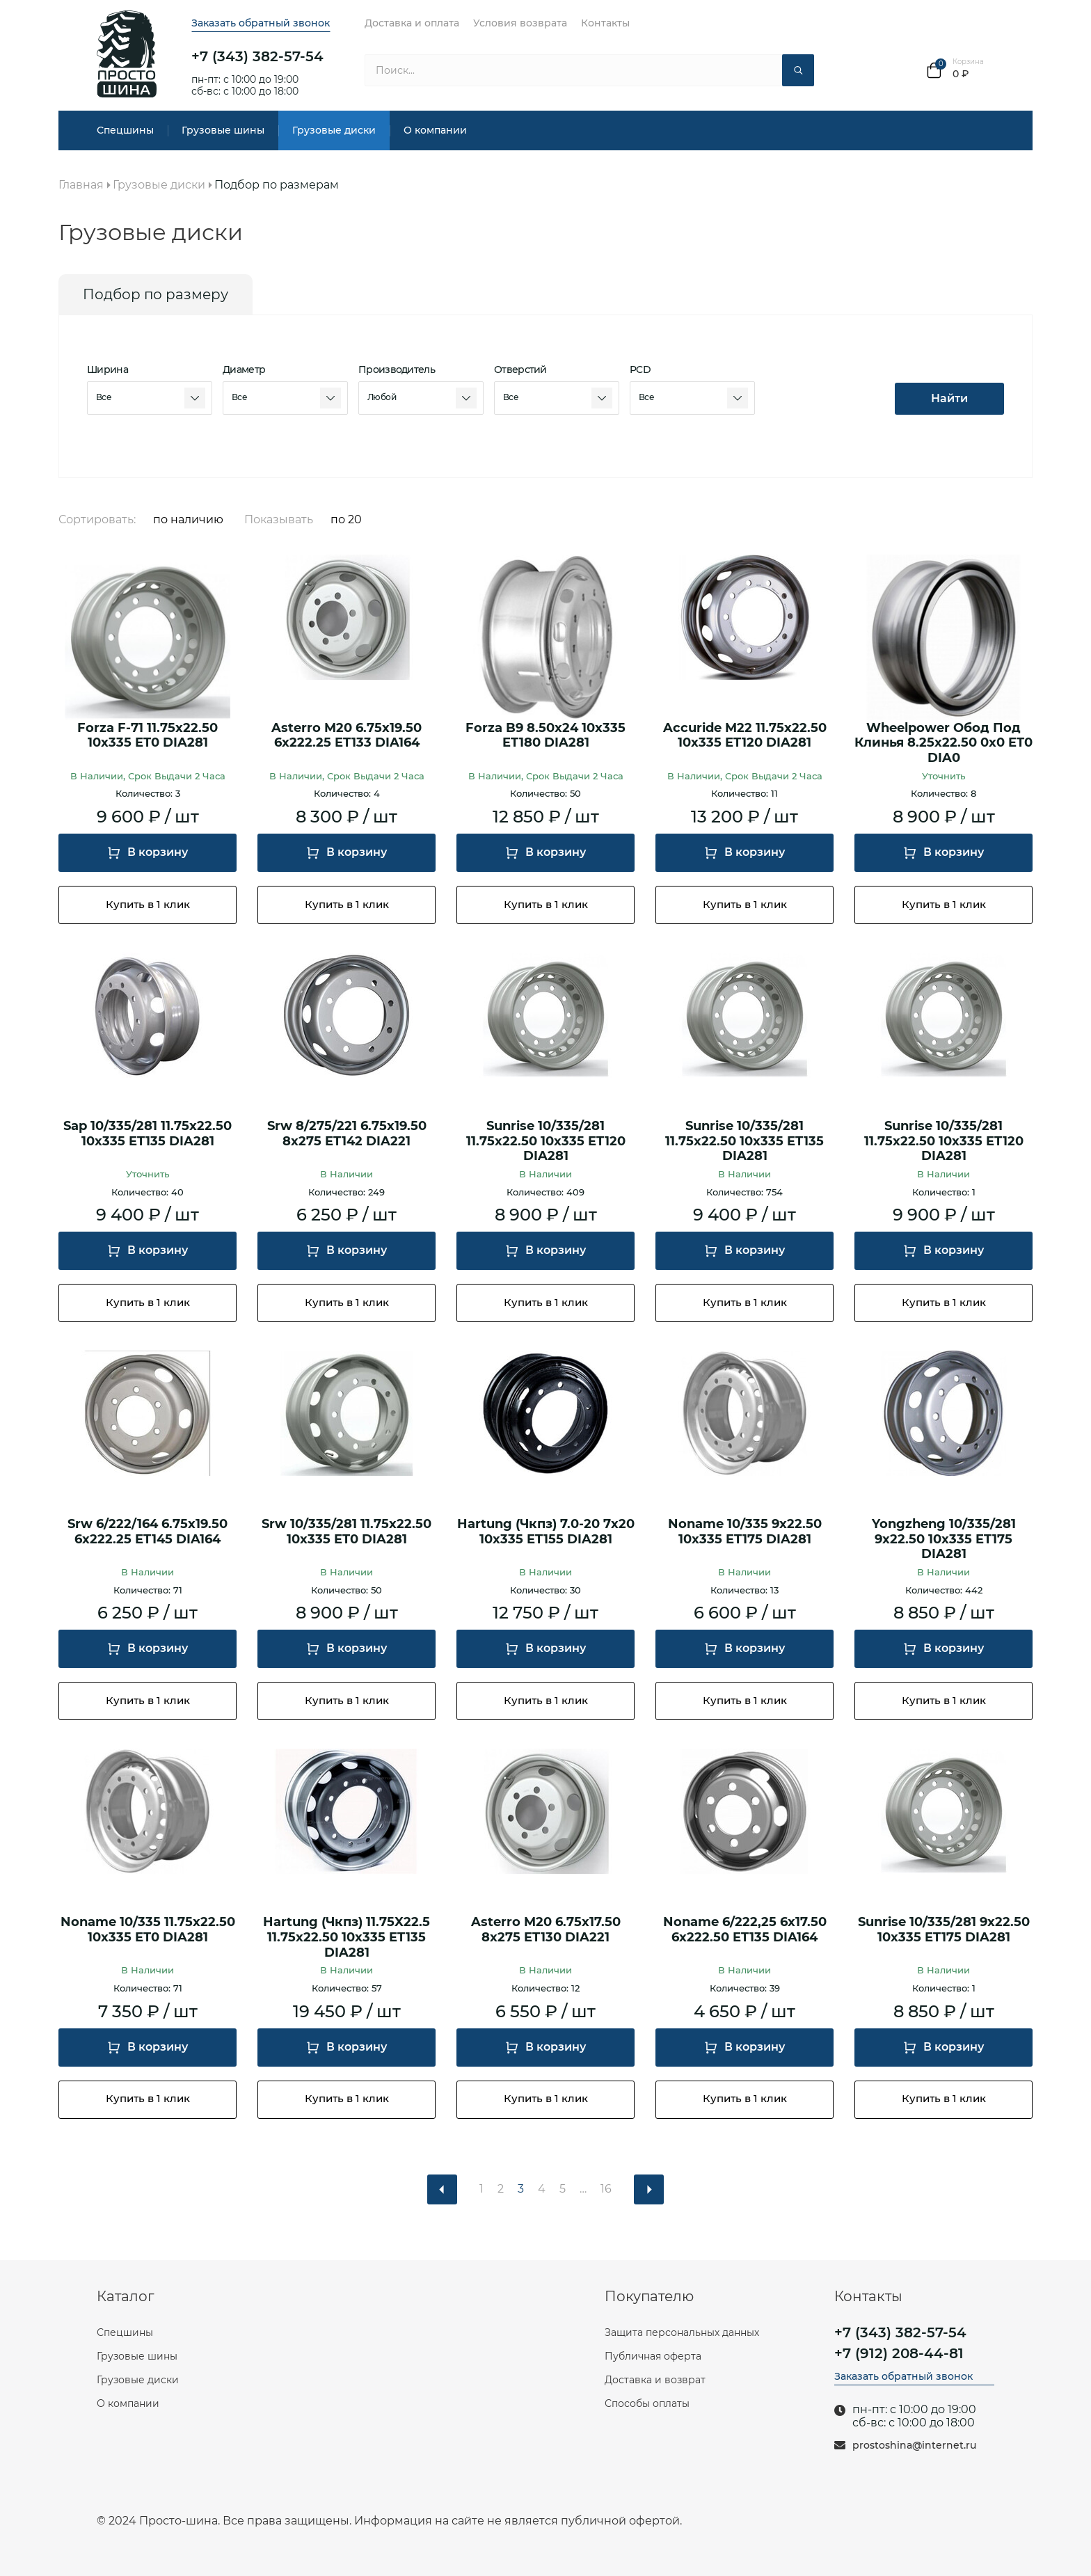  I want to click on Noname 10/335 11.75x22.50 10x335 ET0 DIA281, so click(148, 1930).